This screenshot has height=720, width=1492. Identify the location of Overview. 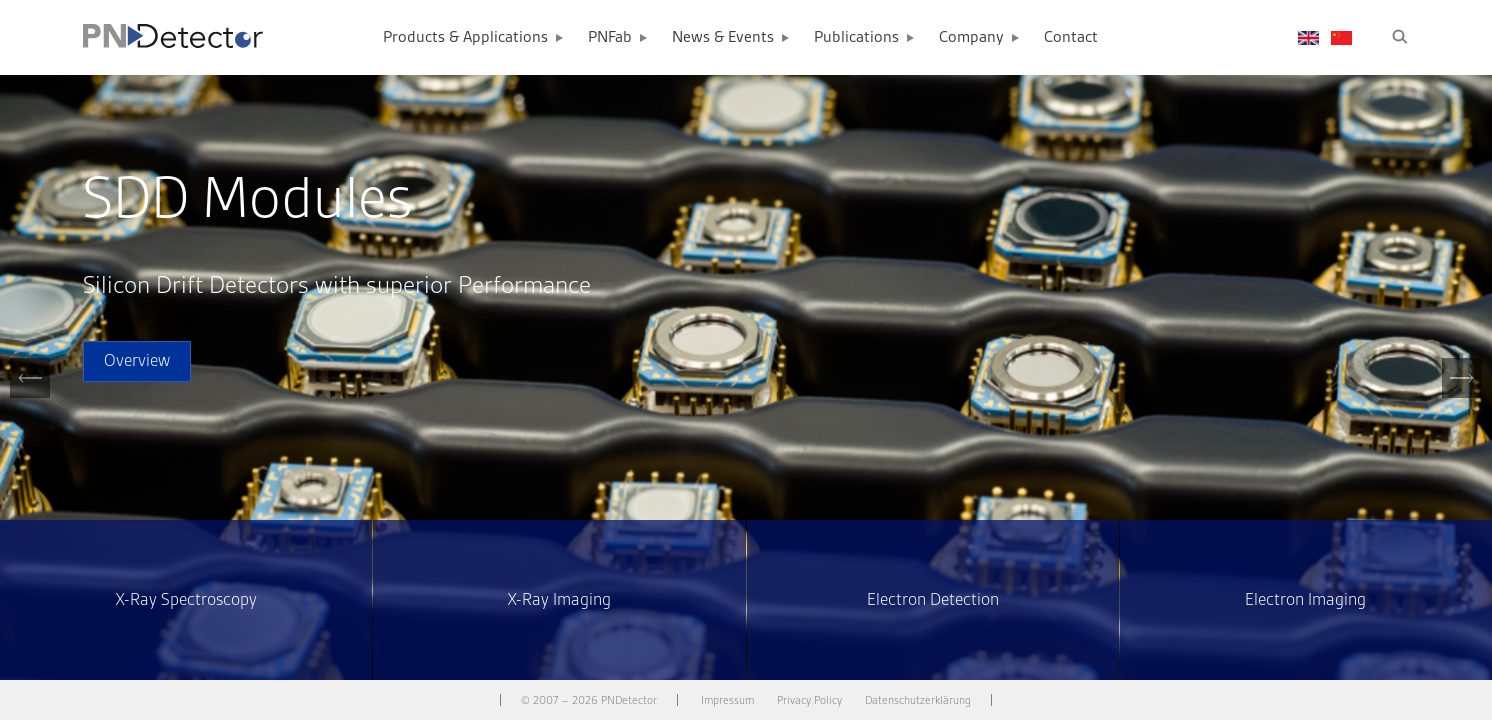
(137, 361).